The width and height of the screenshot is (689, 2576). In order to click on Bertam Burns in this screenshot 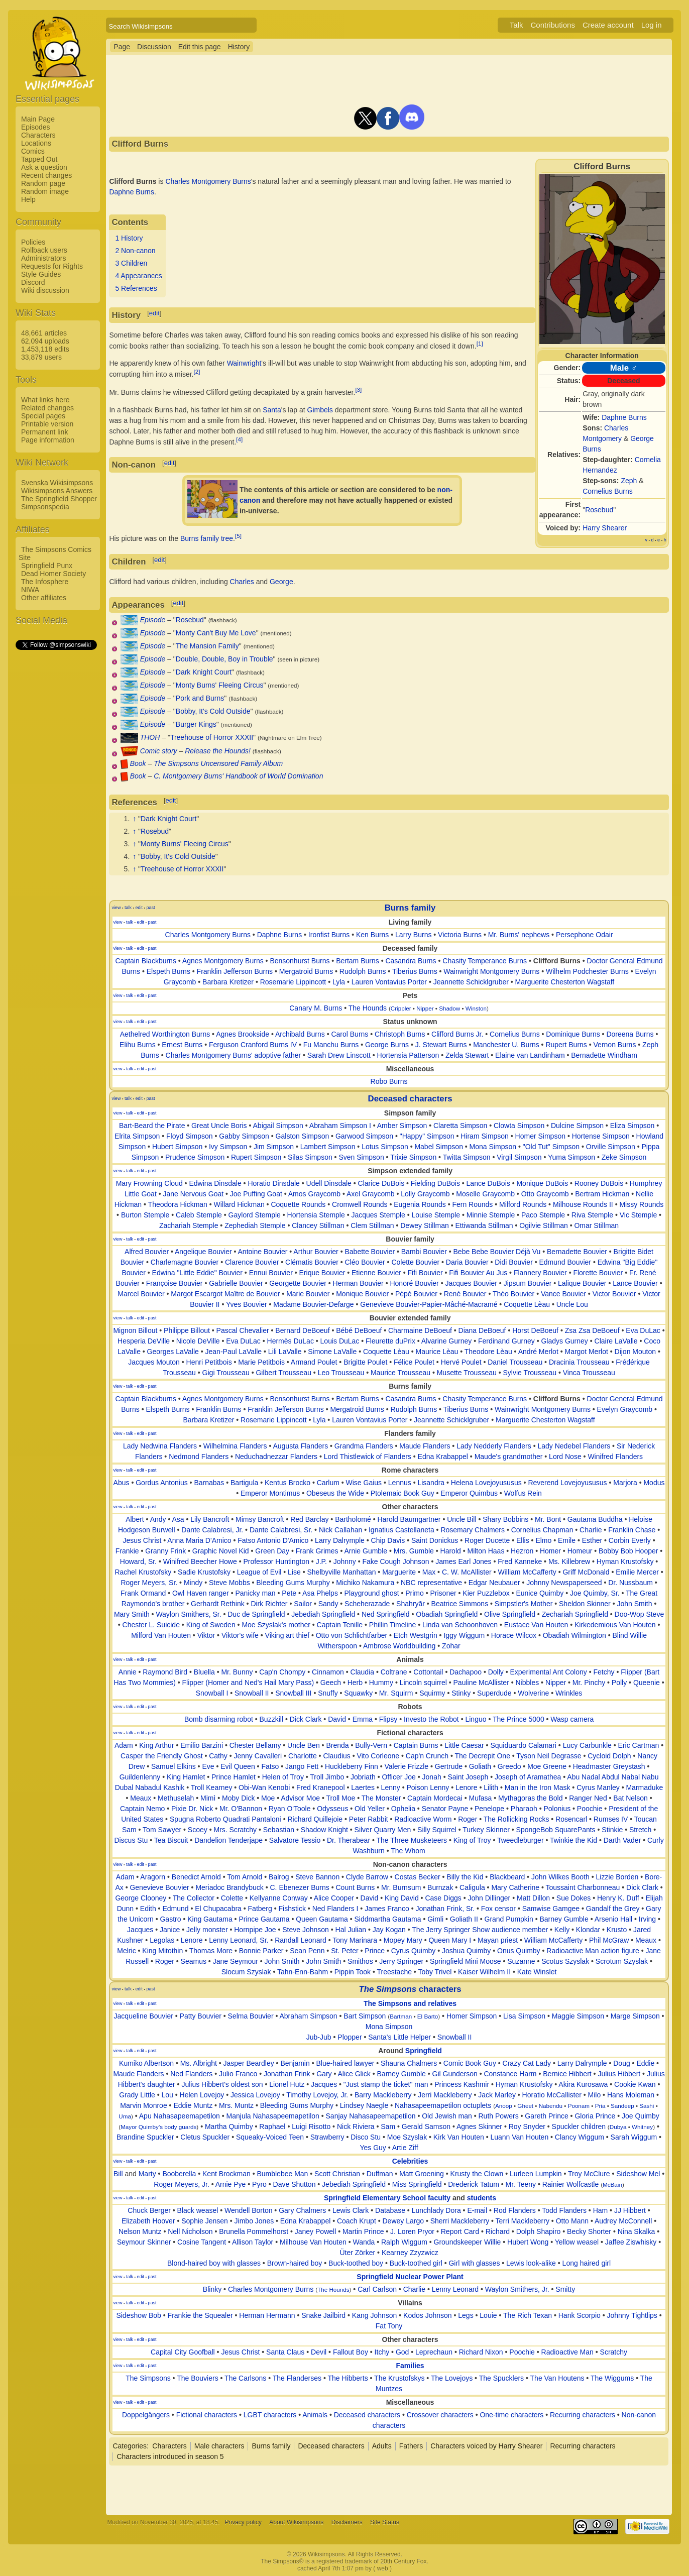, I will do `click(357, 961)`.